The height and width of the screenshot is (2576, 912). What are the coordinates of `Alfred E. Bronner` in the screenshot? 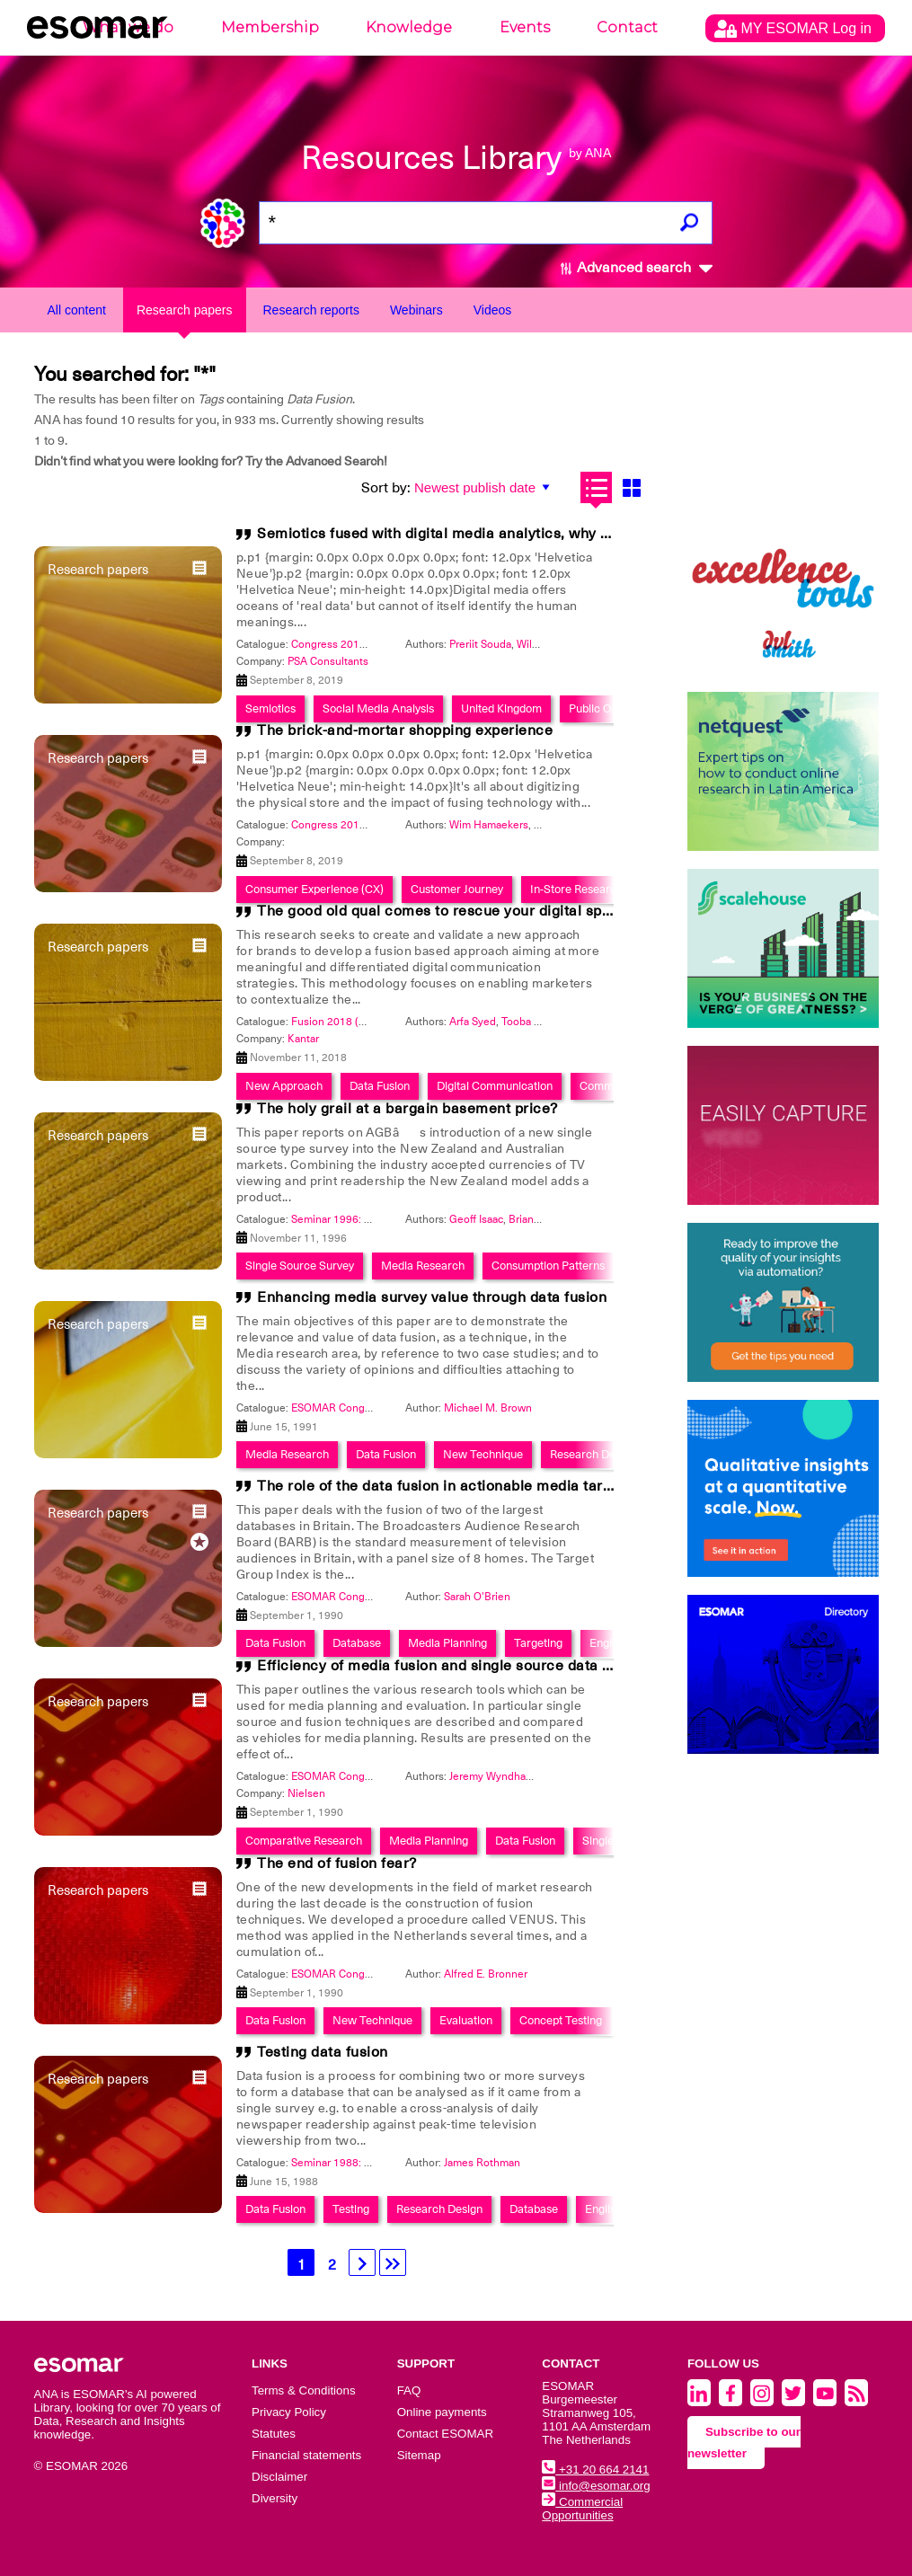 It's located at (485, 1974).